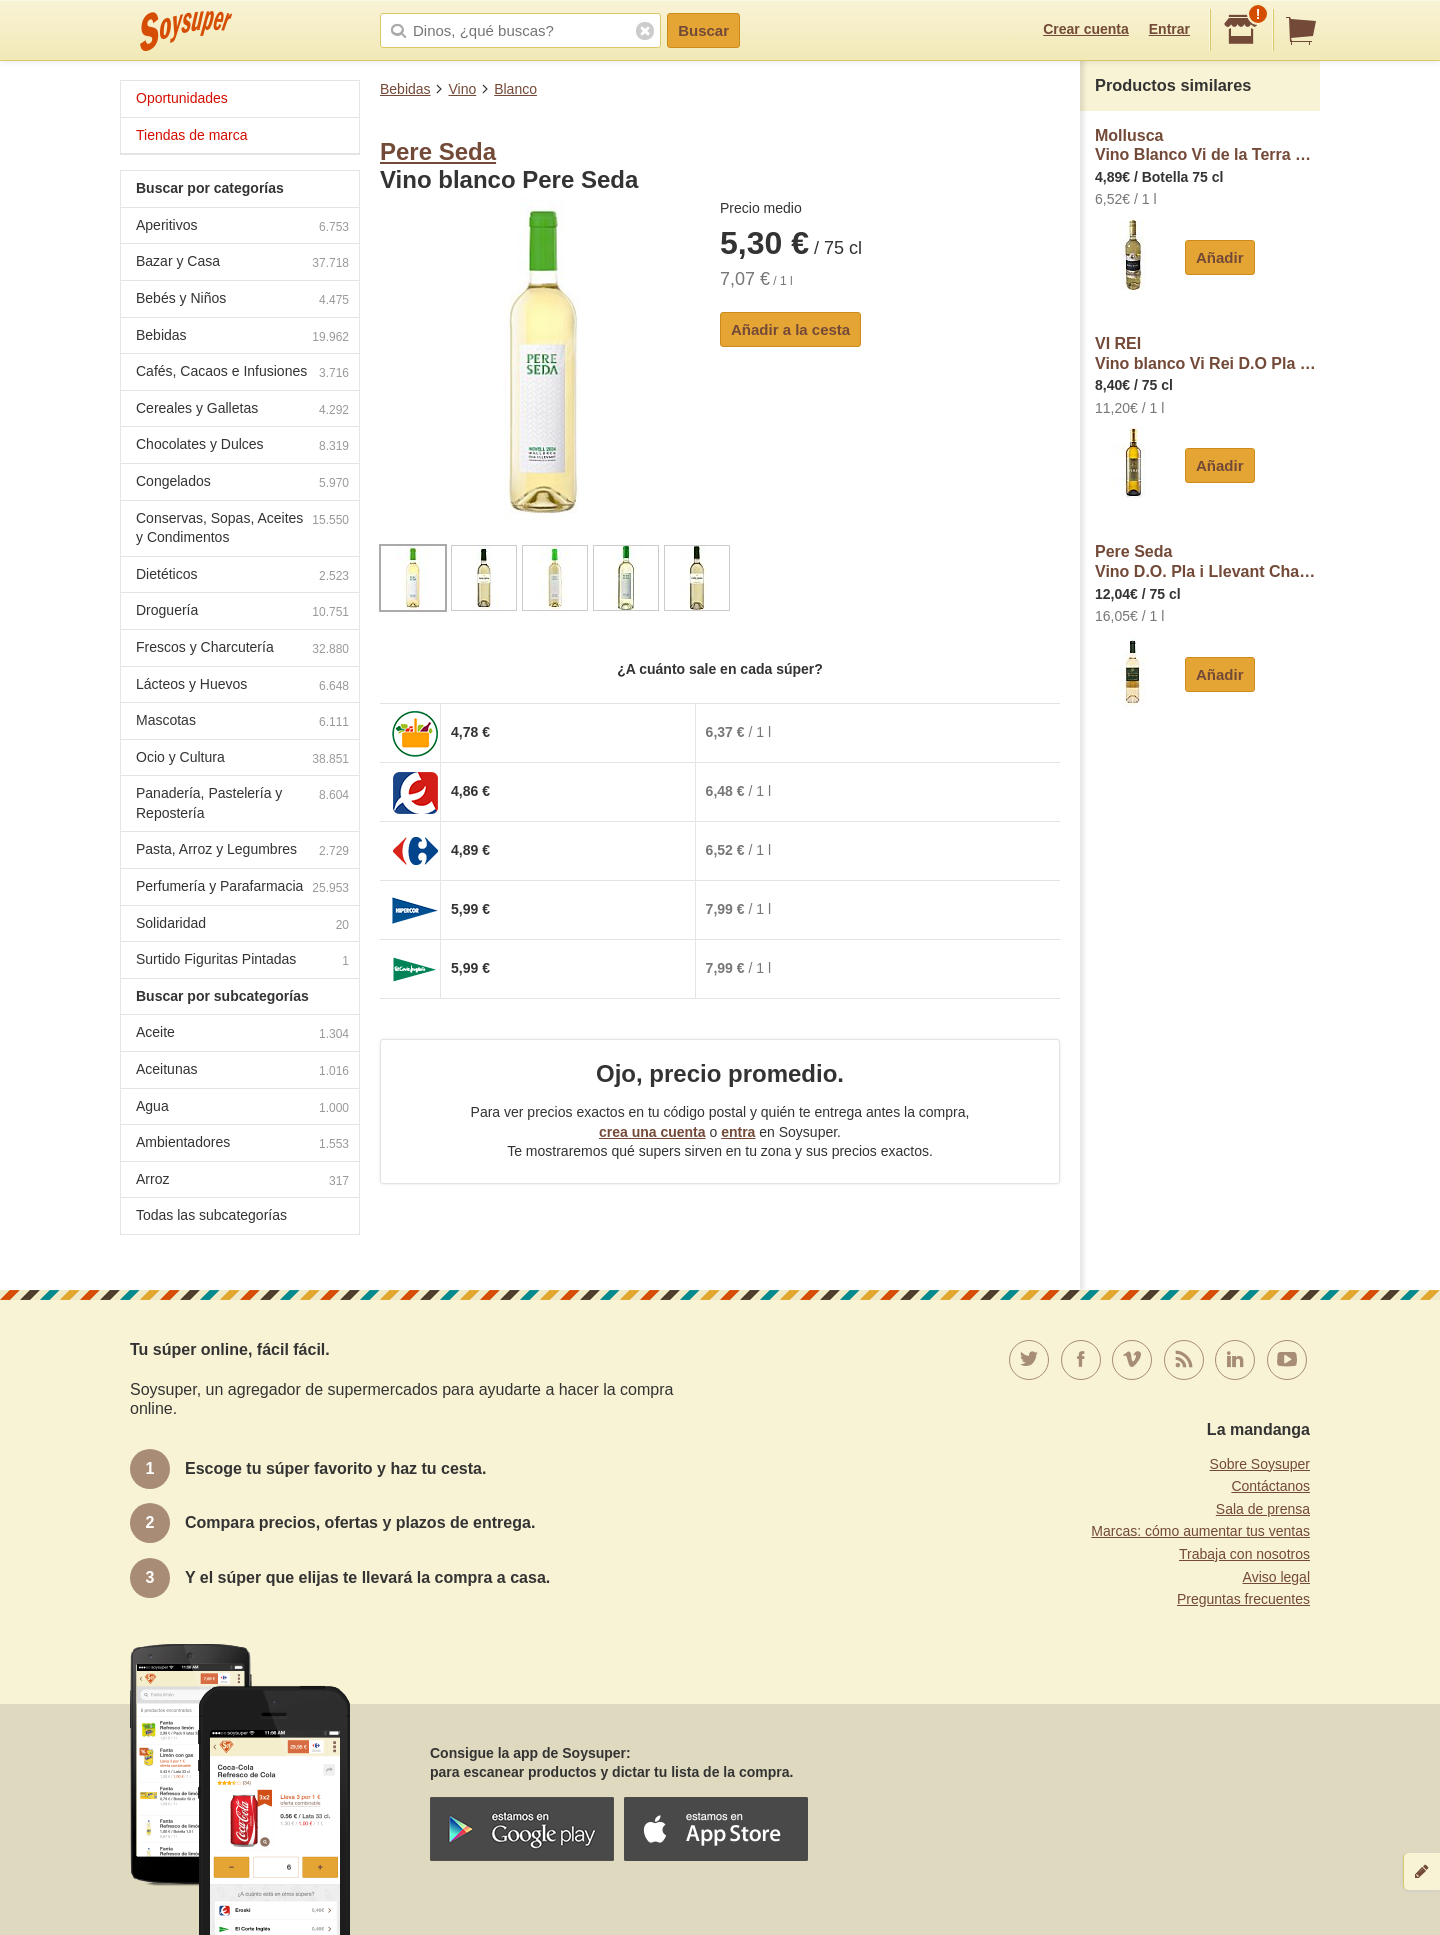  I want to click on VI REIVino blanco Vi Rei D.O Pla i Llevant, so click(1207, 353).